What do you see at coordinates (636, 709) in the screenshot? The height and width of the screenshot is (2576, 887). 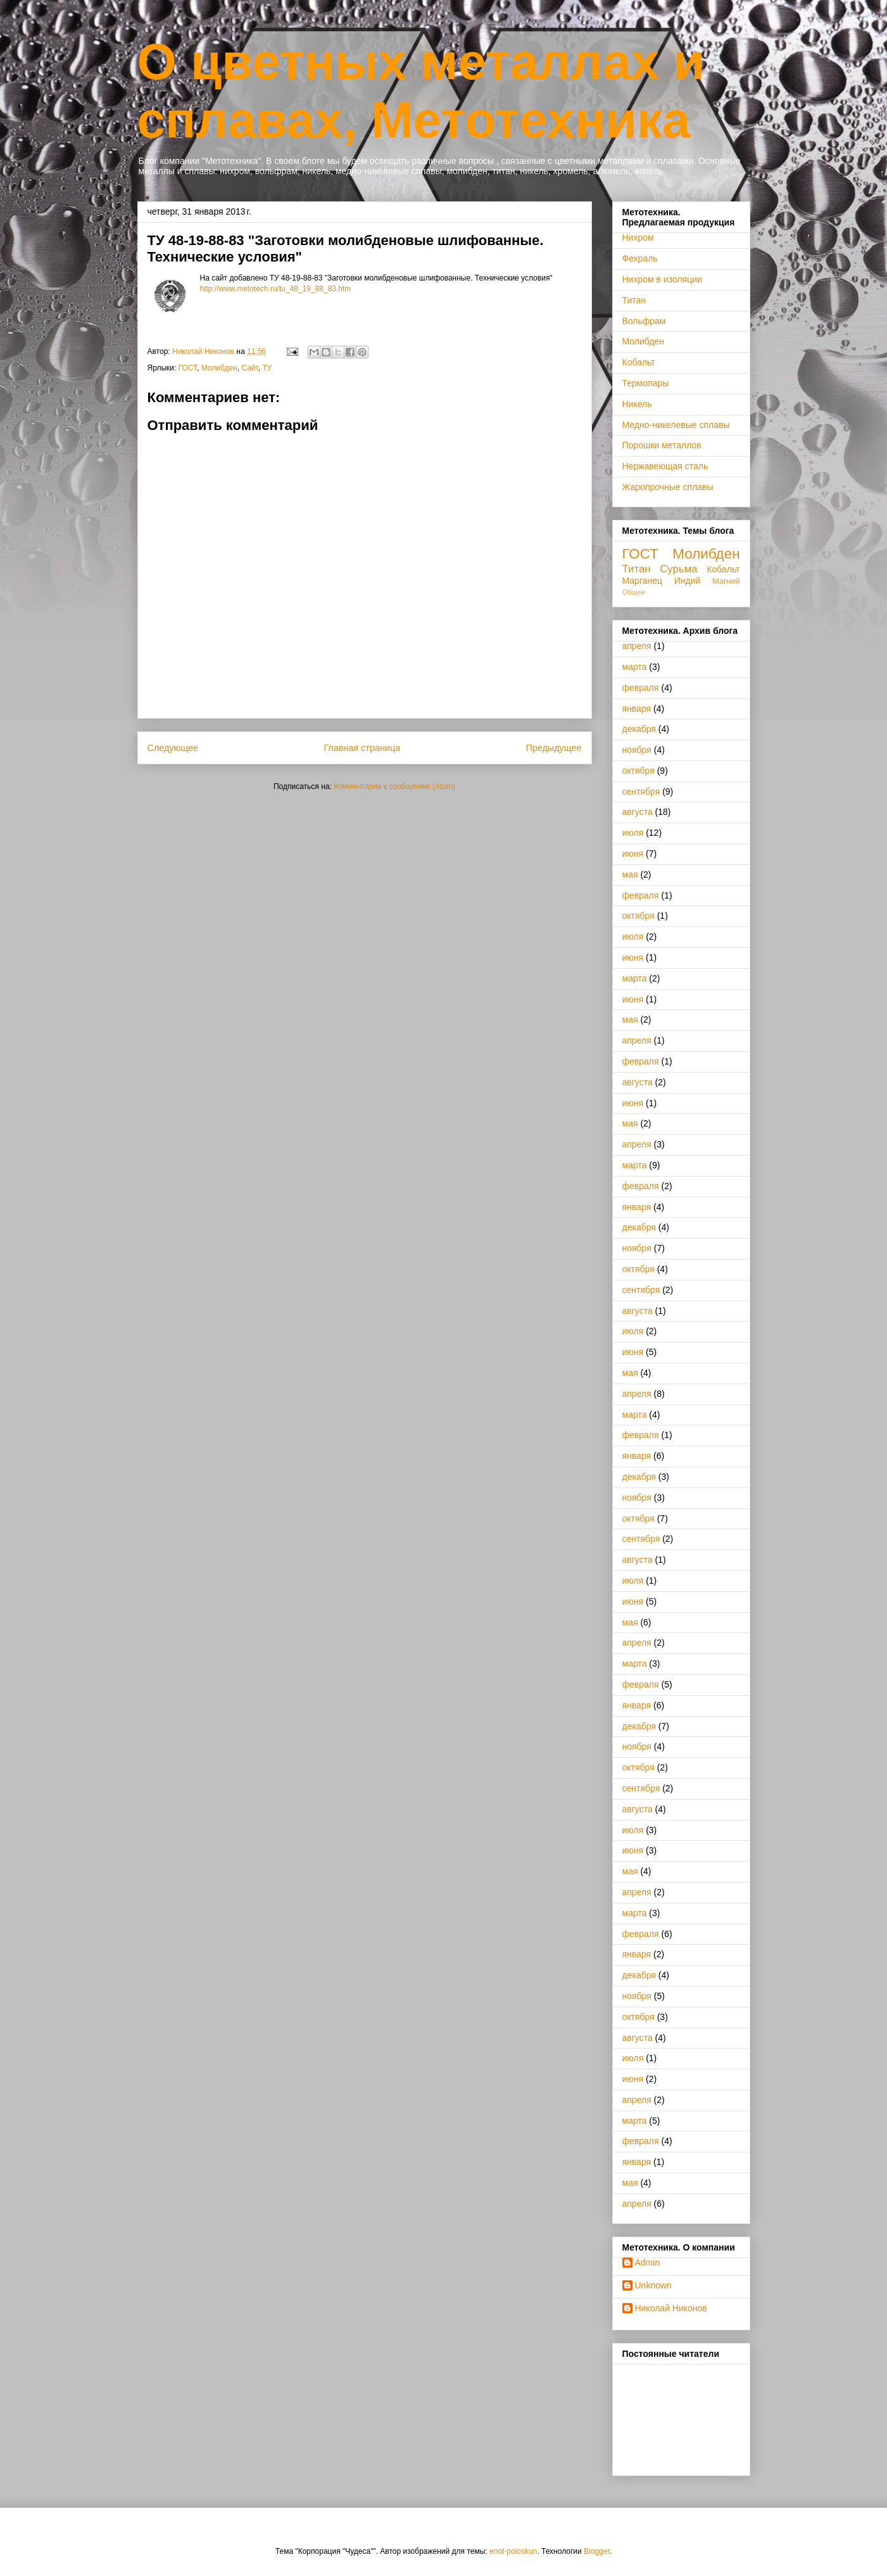 I see `января` at bounding box center [636, 709].